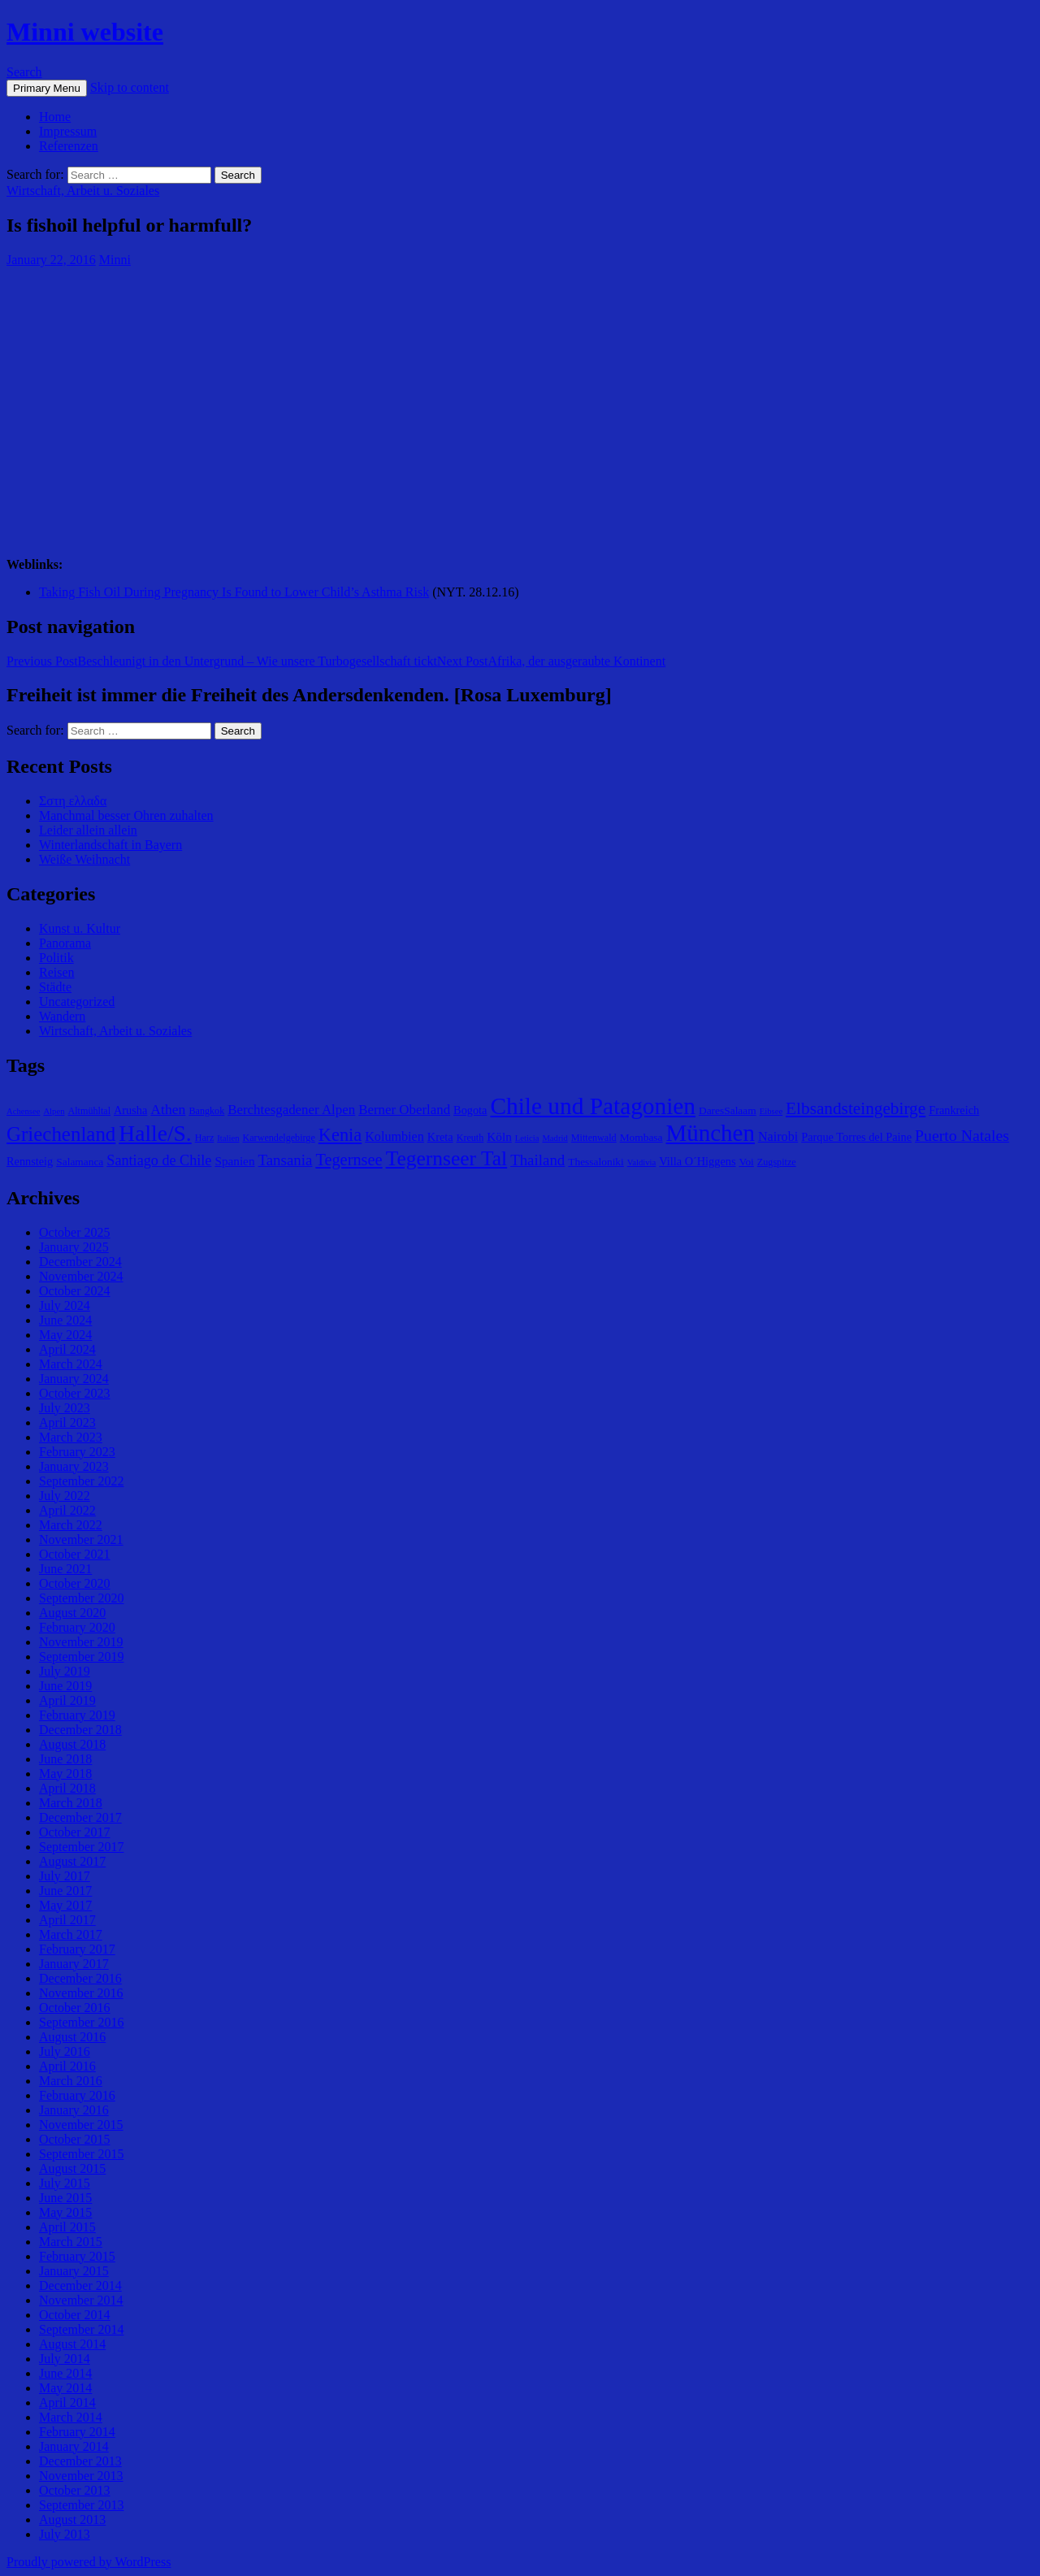  Describe the element at coordinates (64, 2051) in the screenshot. I see `July 2016` at that location.